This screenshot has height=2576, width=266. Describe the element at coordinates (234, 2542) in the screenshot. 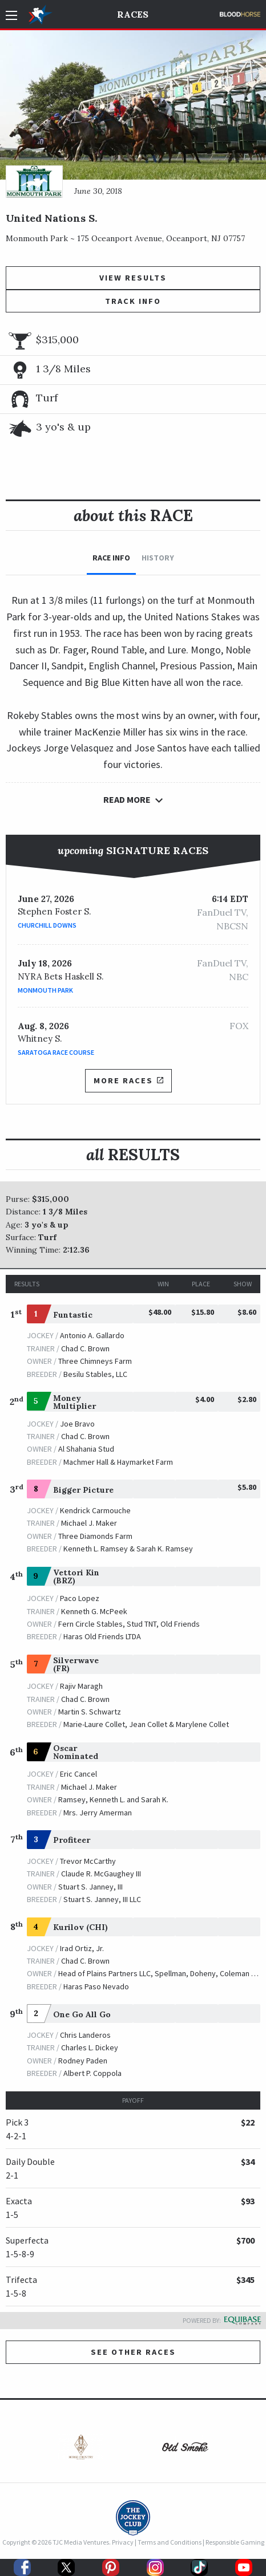

I see `Responsible Gaming` at that location.